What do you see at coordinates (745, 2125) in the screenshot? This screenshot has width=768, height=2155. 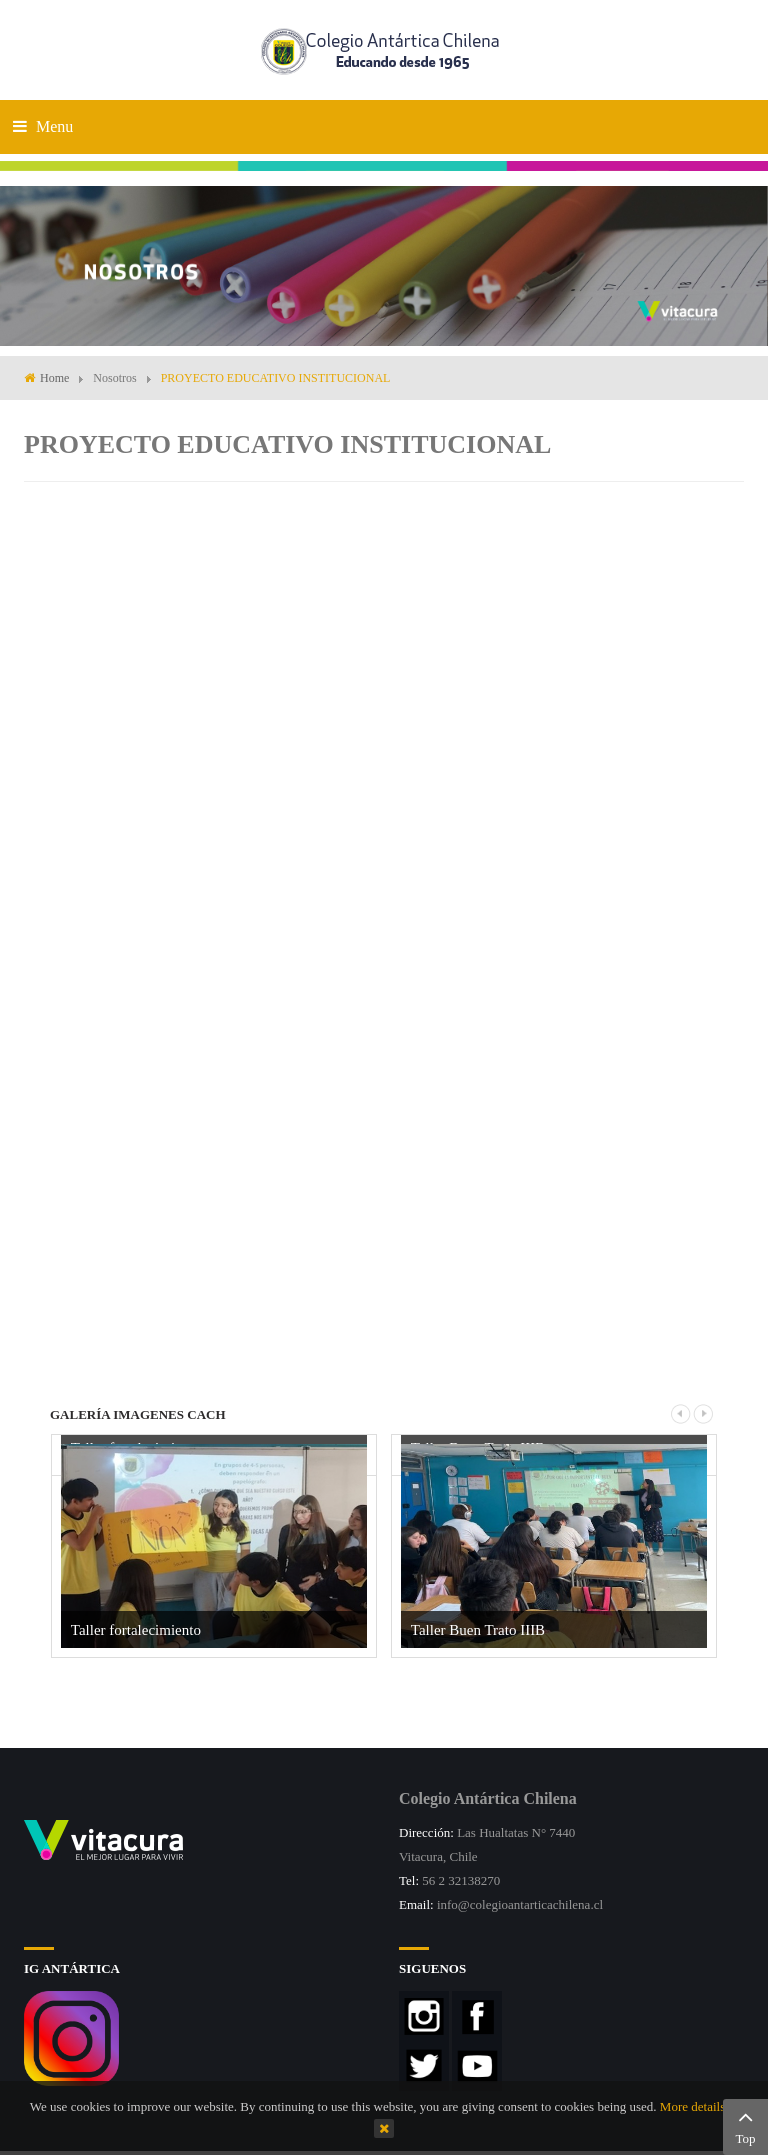 I see `Top` at bounding box center [745, 2125].